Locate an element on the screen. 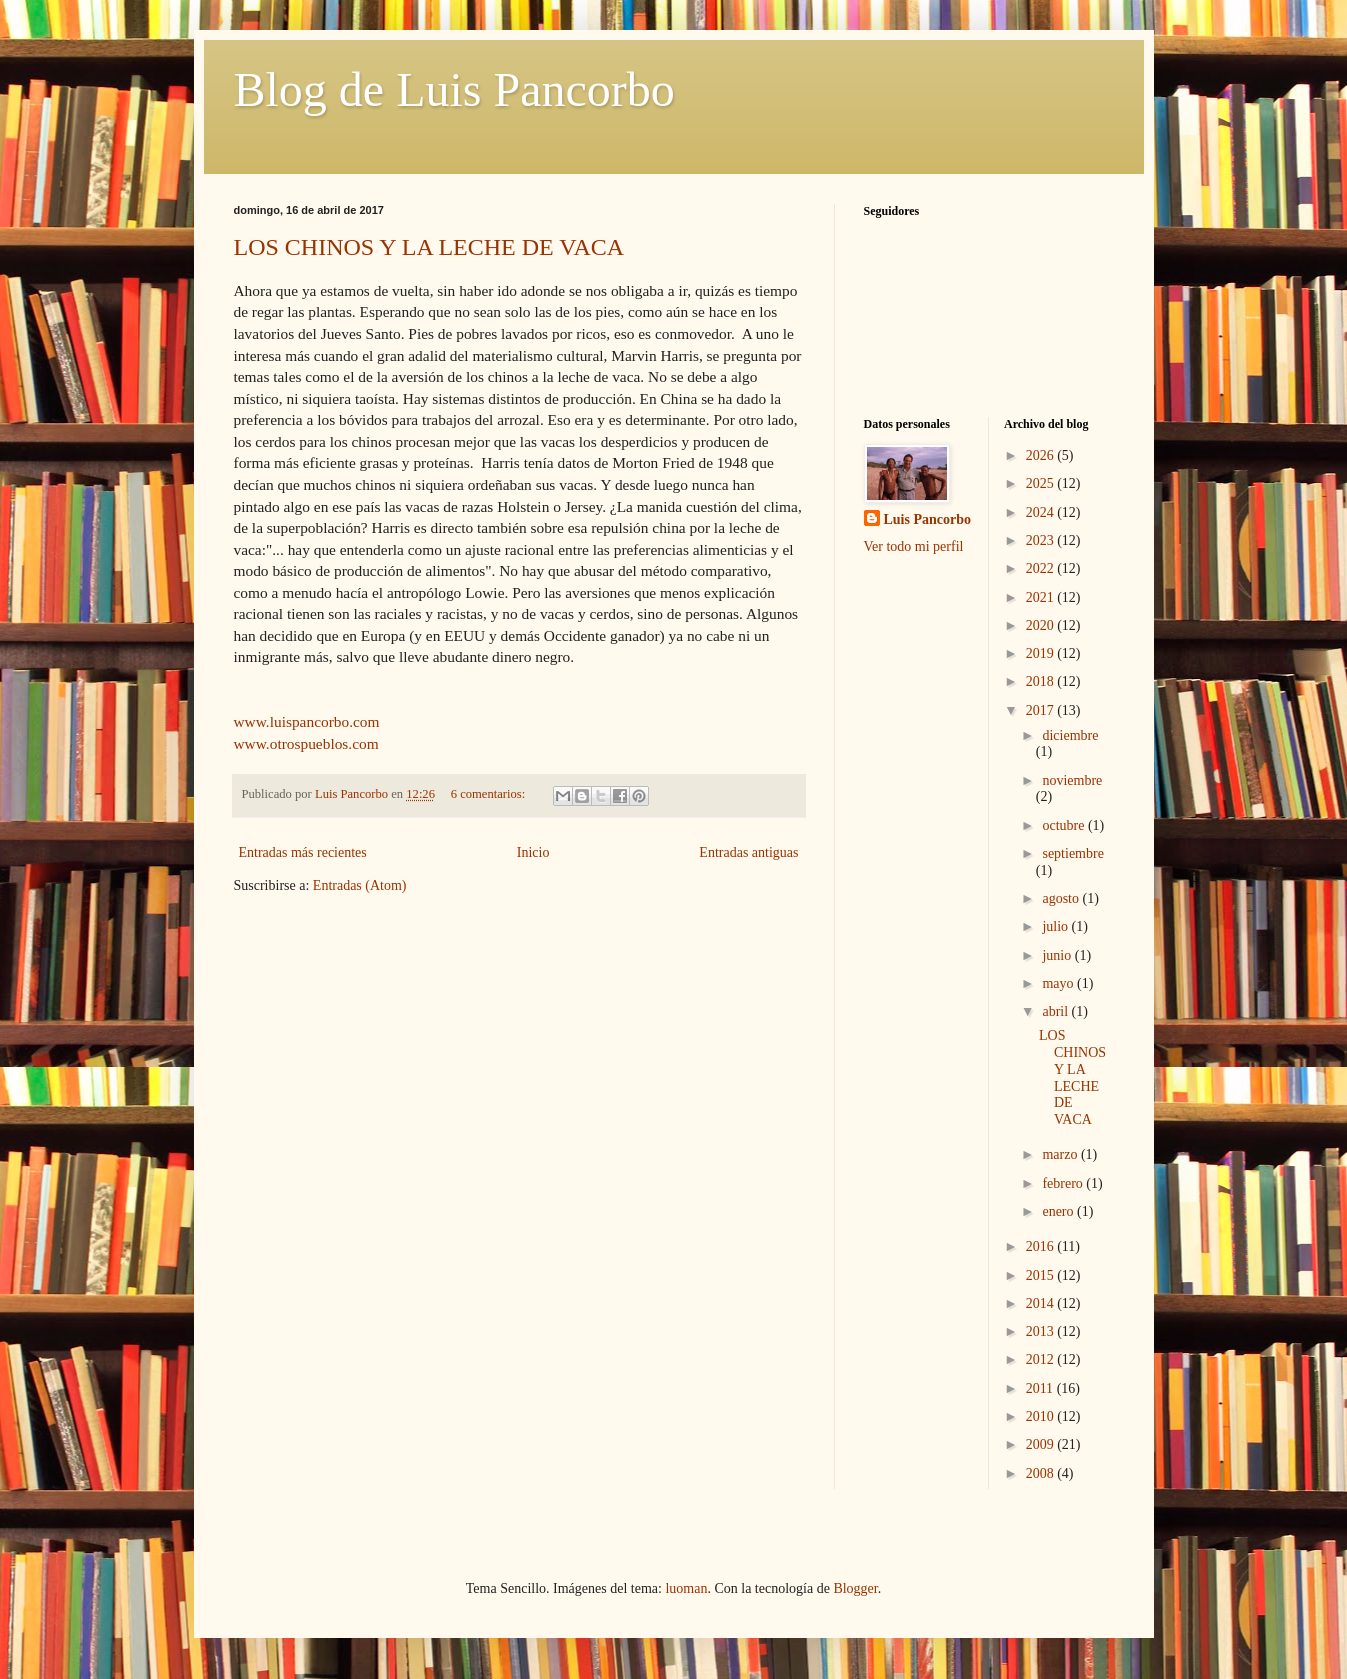 Image resolution: width=1347 pixels, height=1679 pixels. 2011 is located at coordinates (1041, 1388).